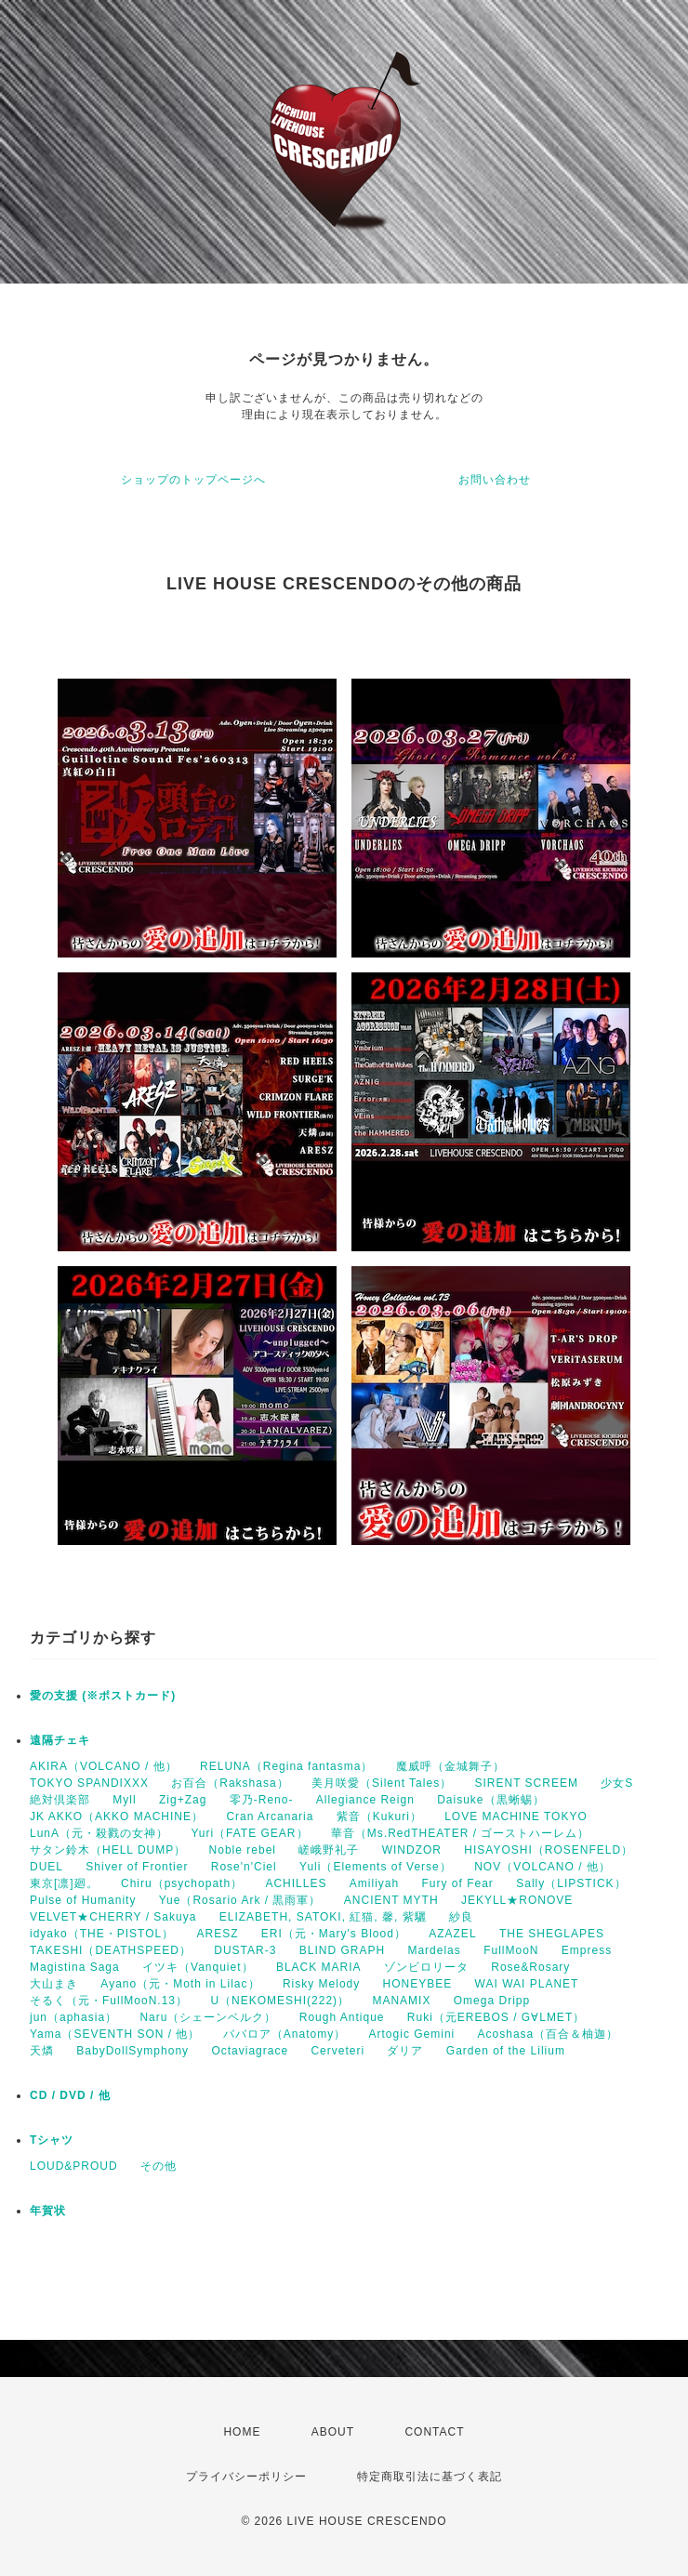 The height and width of the screenshot is (2576, 688). What do you see at coordinates (332, 2431) in the screenshot?
I see `ABOUT` at bounding box center [332, 2431].